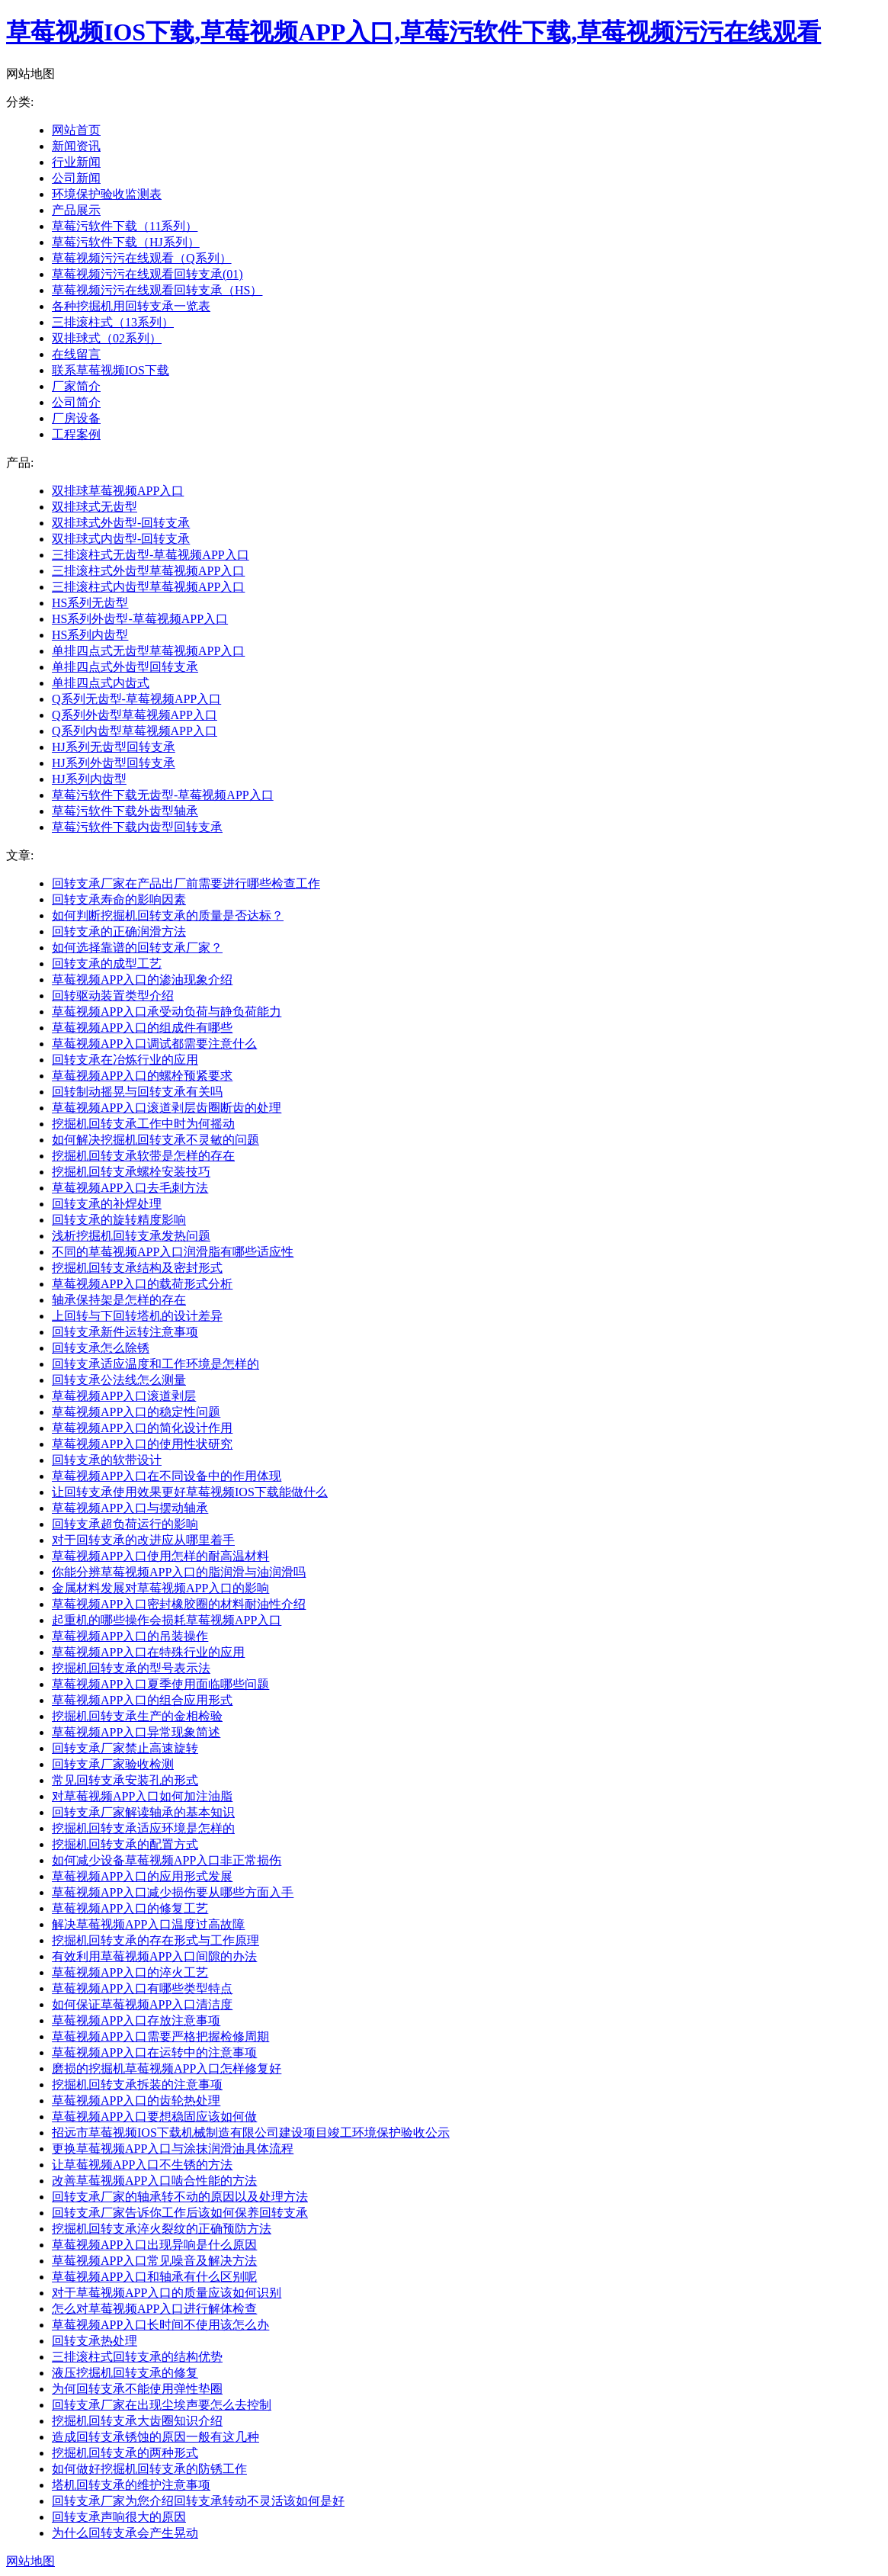 The image size is (888, 2576). I want to click on 双排球式外齿型-回转支承, so click(121, 522).